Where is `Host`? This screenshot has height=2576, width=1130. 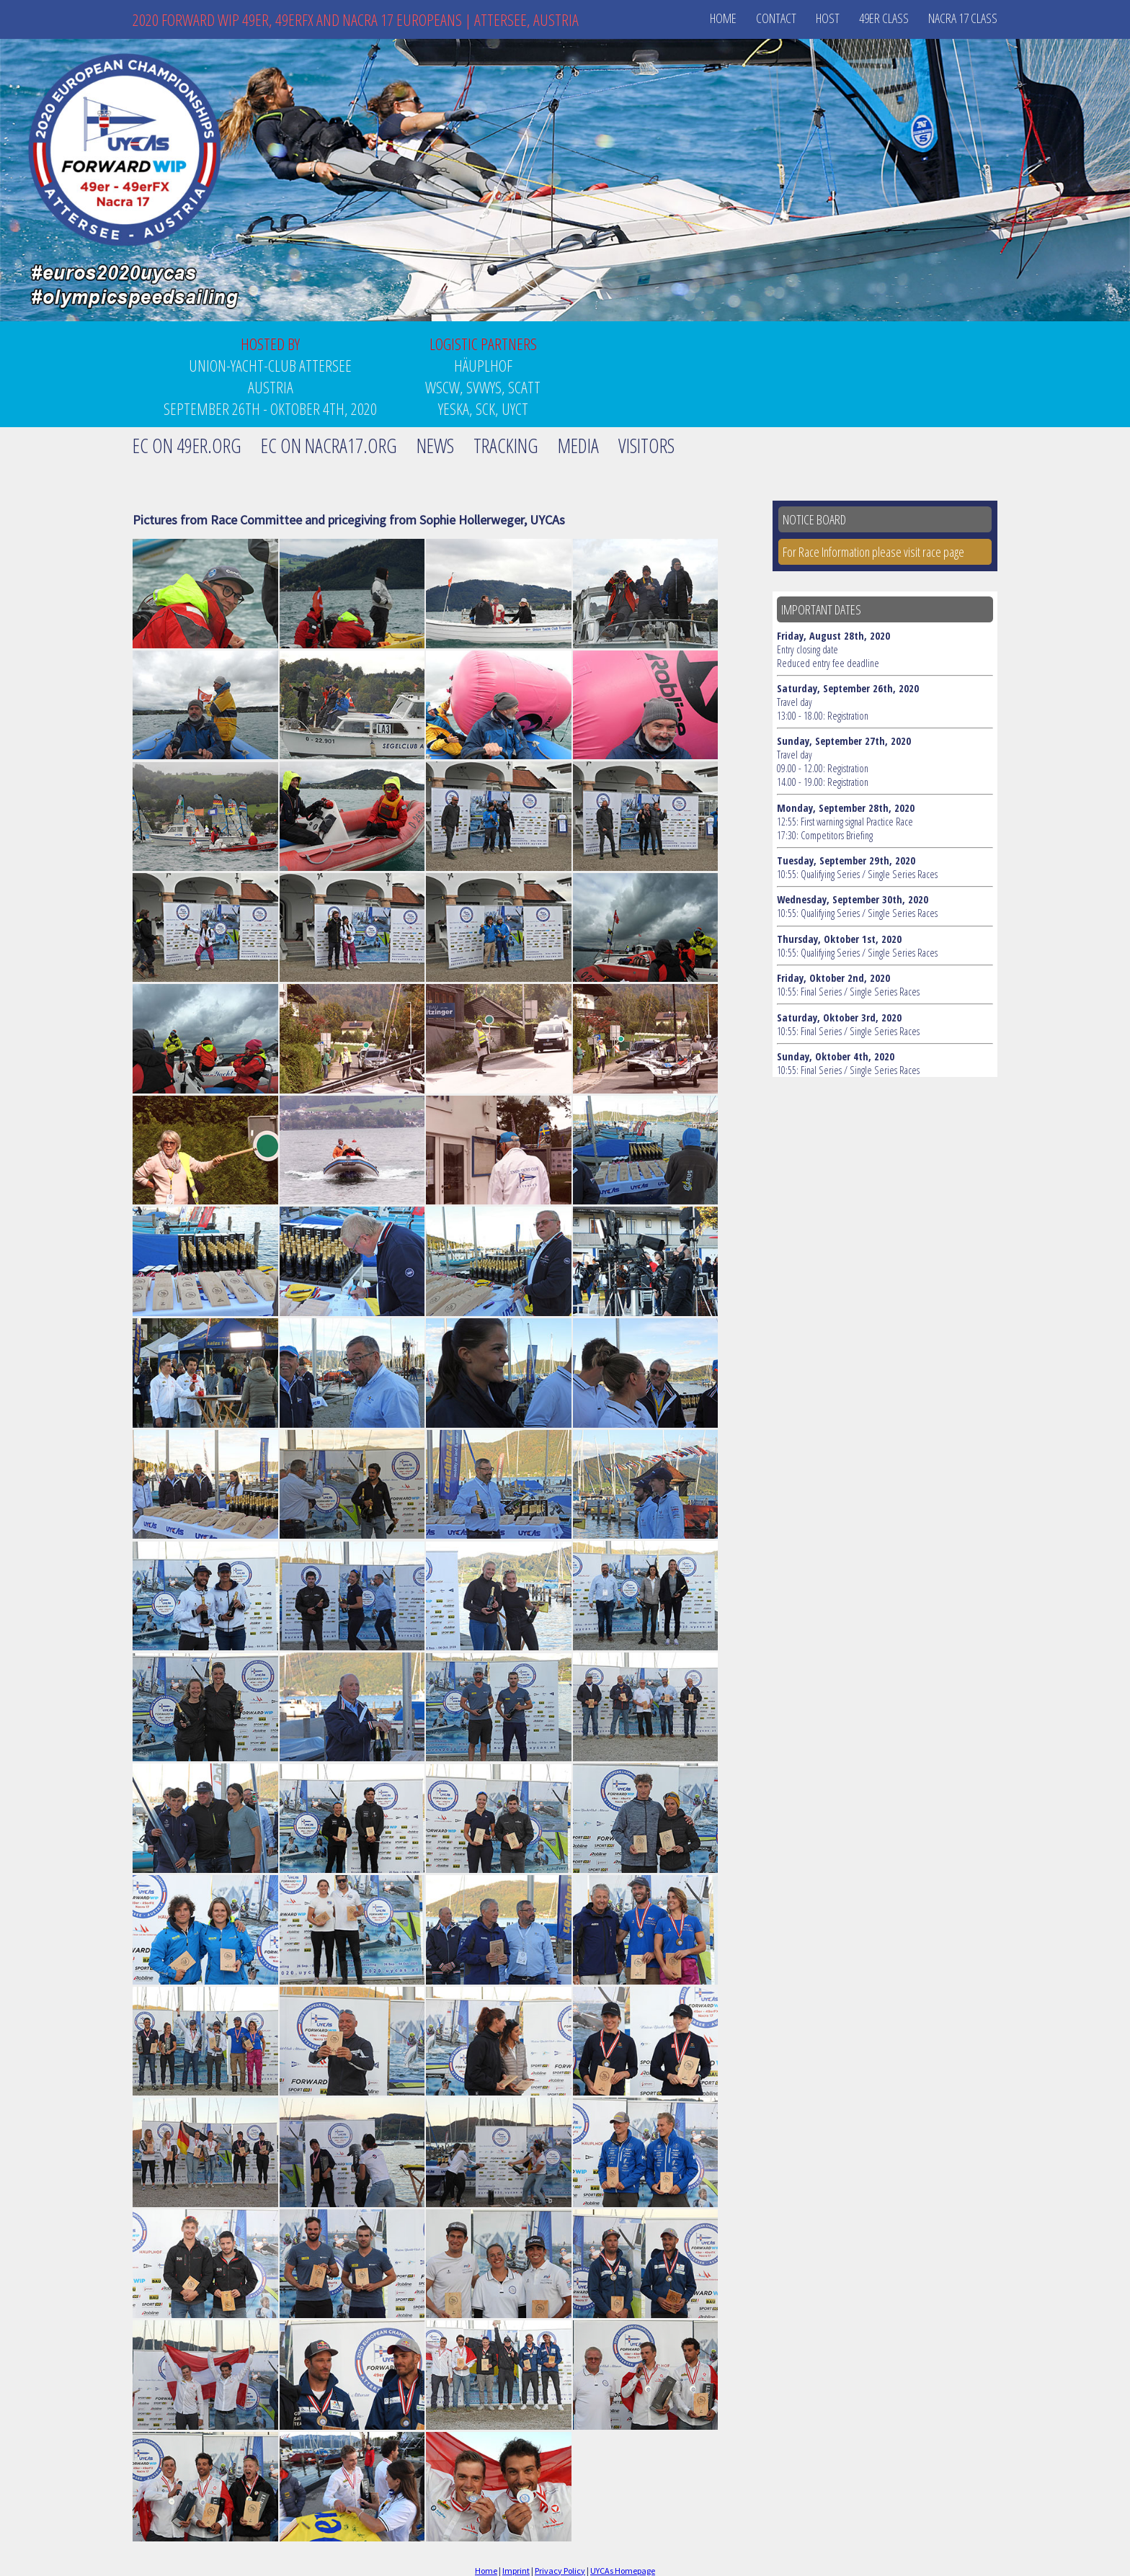 Host is located at coordinates (828, 18).